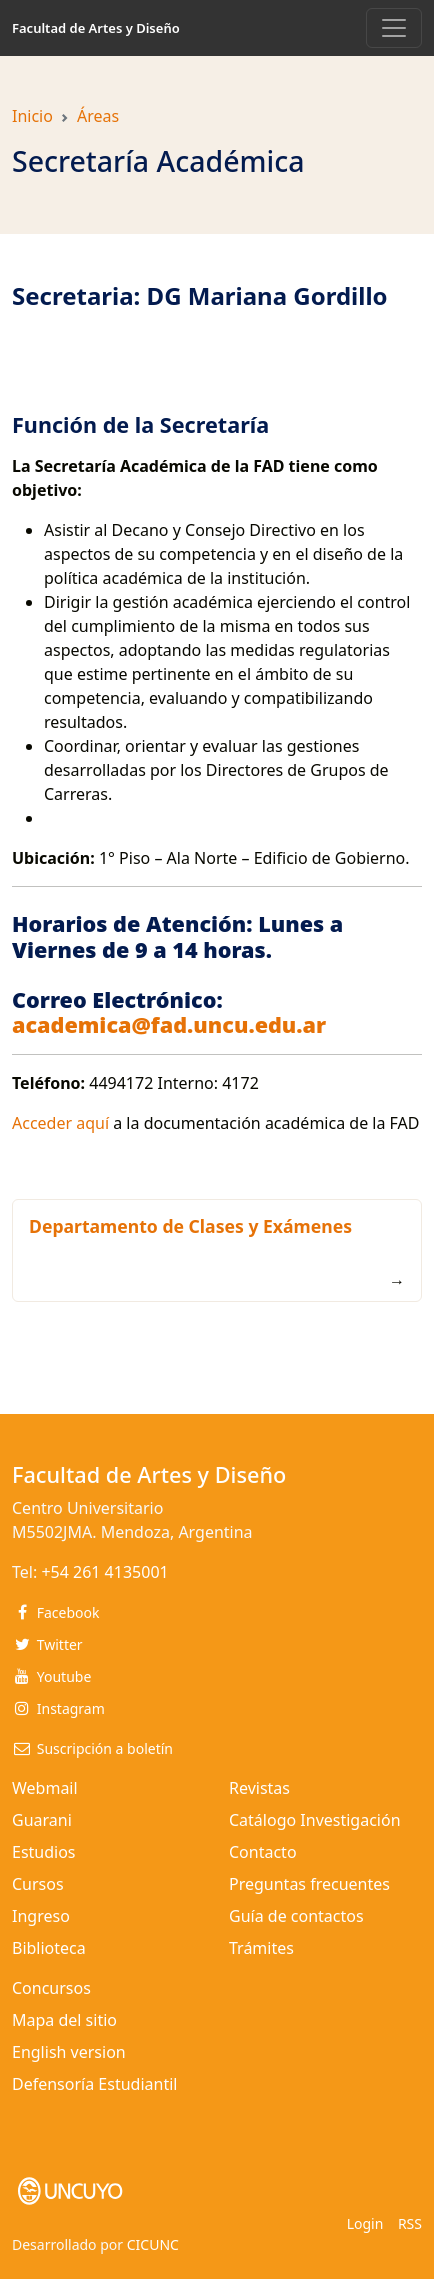  Describe the element at coordinates (42, 1820) in the screenshot. I see `Guarani` at that location.